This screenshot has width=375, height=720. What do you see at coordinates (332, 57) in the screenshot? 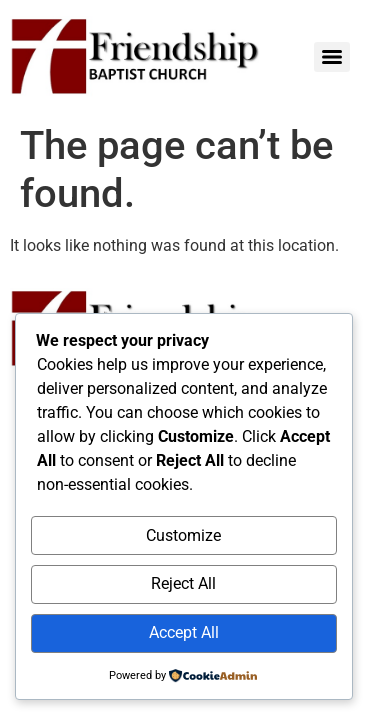
I see `[Menu]` at bounding box center [332, 57].